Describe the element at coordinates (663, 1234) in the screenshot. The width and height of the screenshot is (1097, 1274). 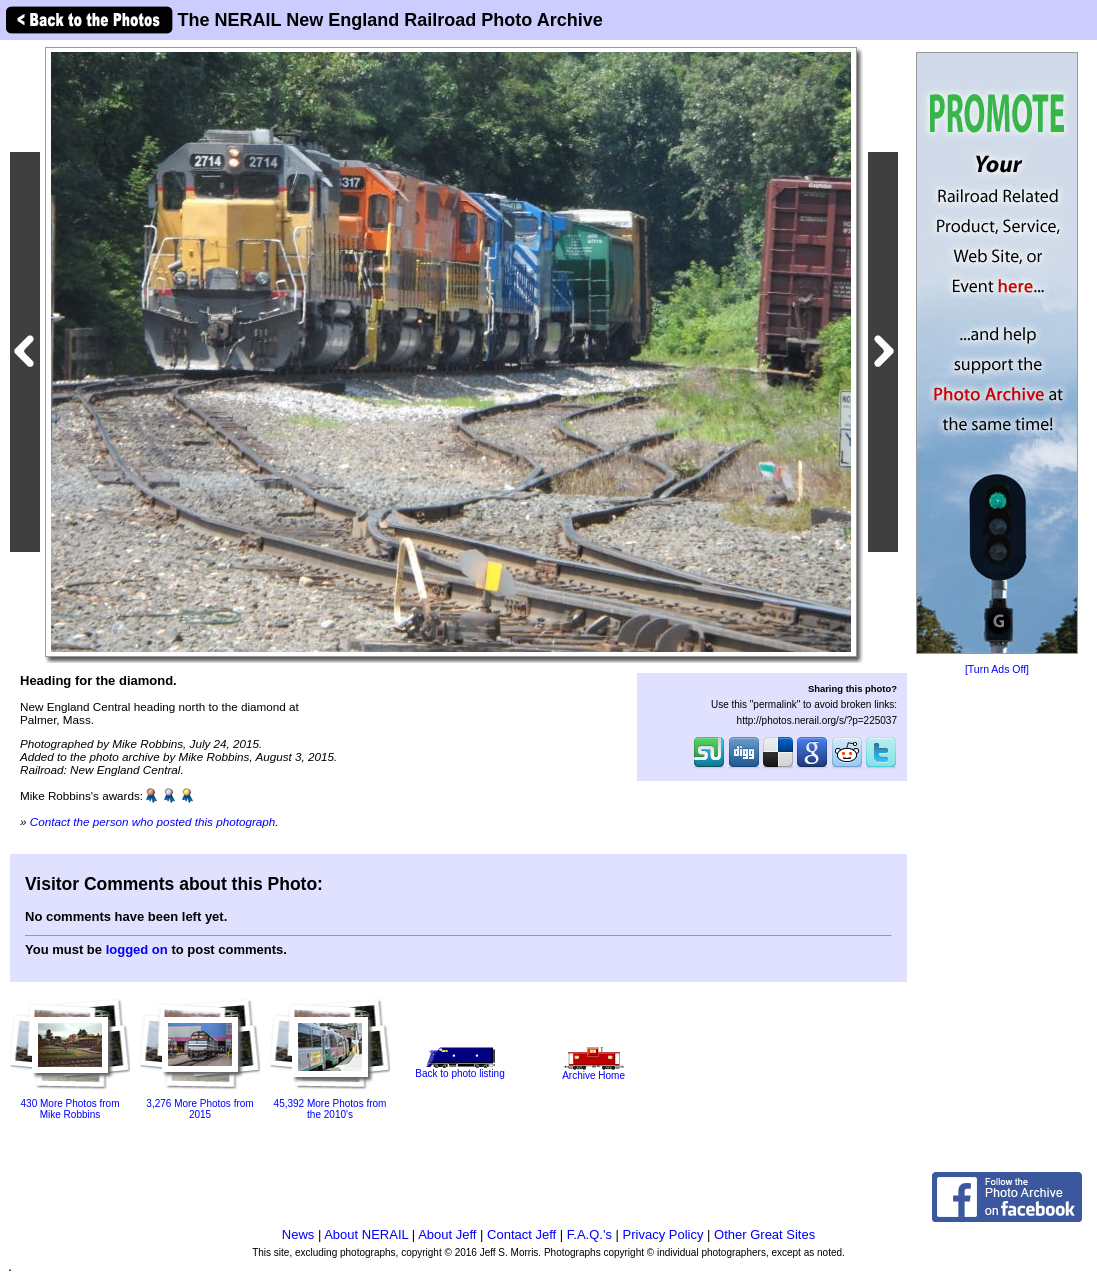
I see `Privacy Policy` at that location.